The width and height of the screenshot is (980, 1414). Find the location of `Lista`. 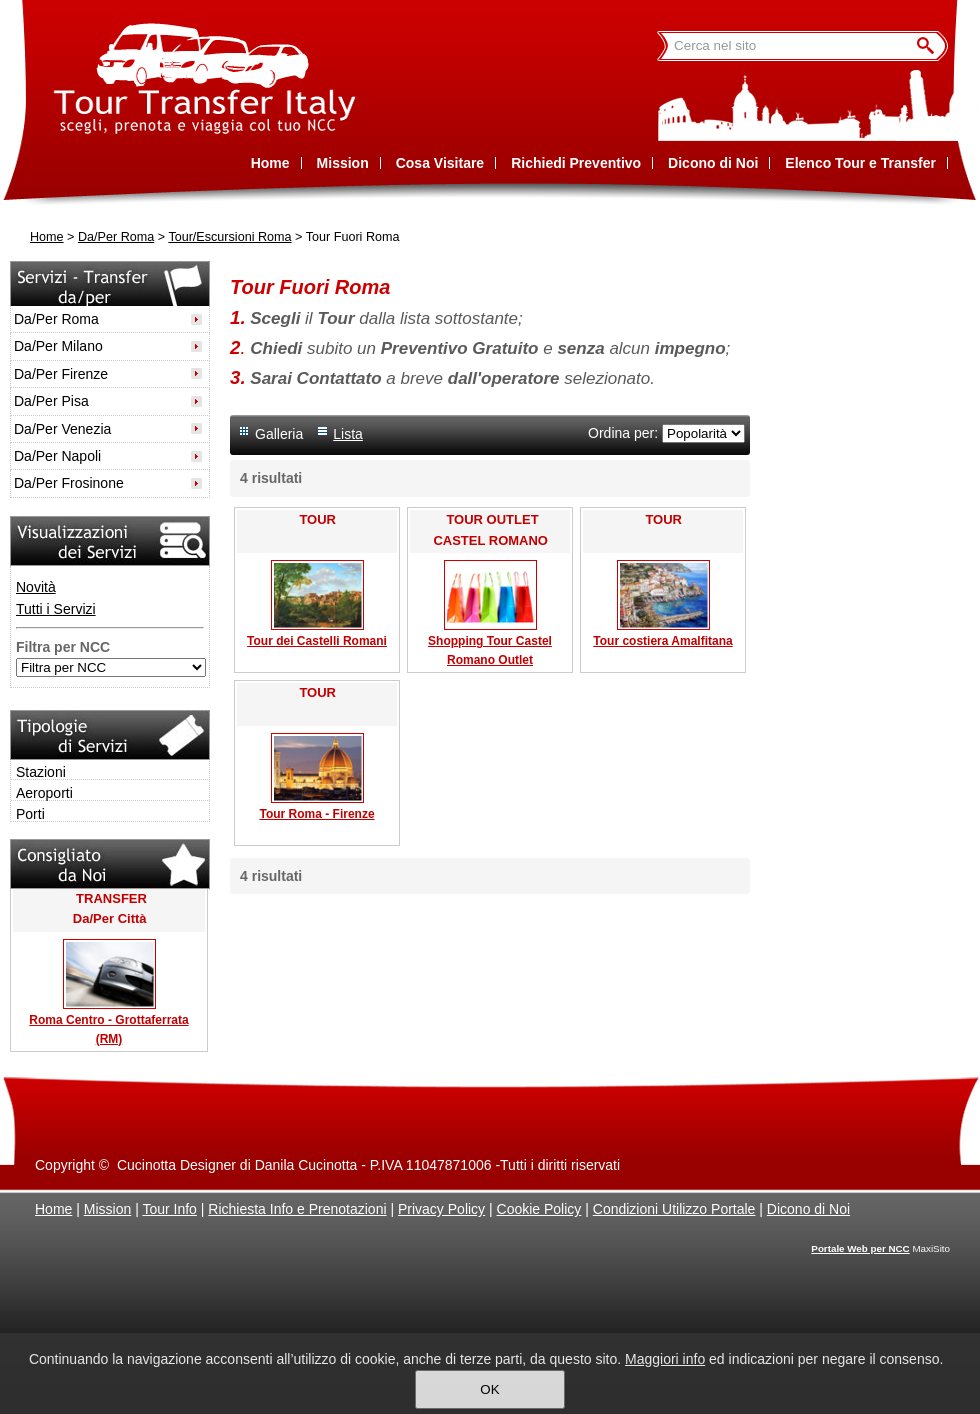

Lista is located at coordinates (348, 434).